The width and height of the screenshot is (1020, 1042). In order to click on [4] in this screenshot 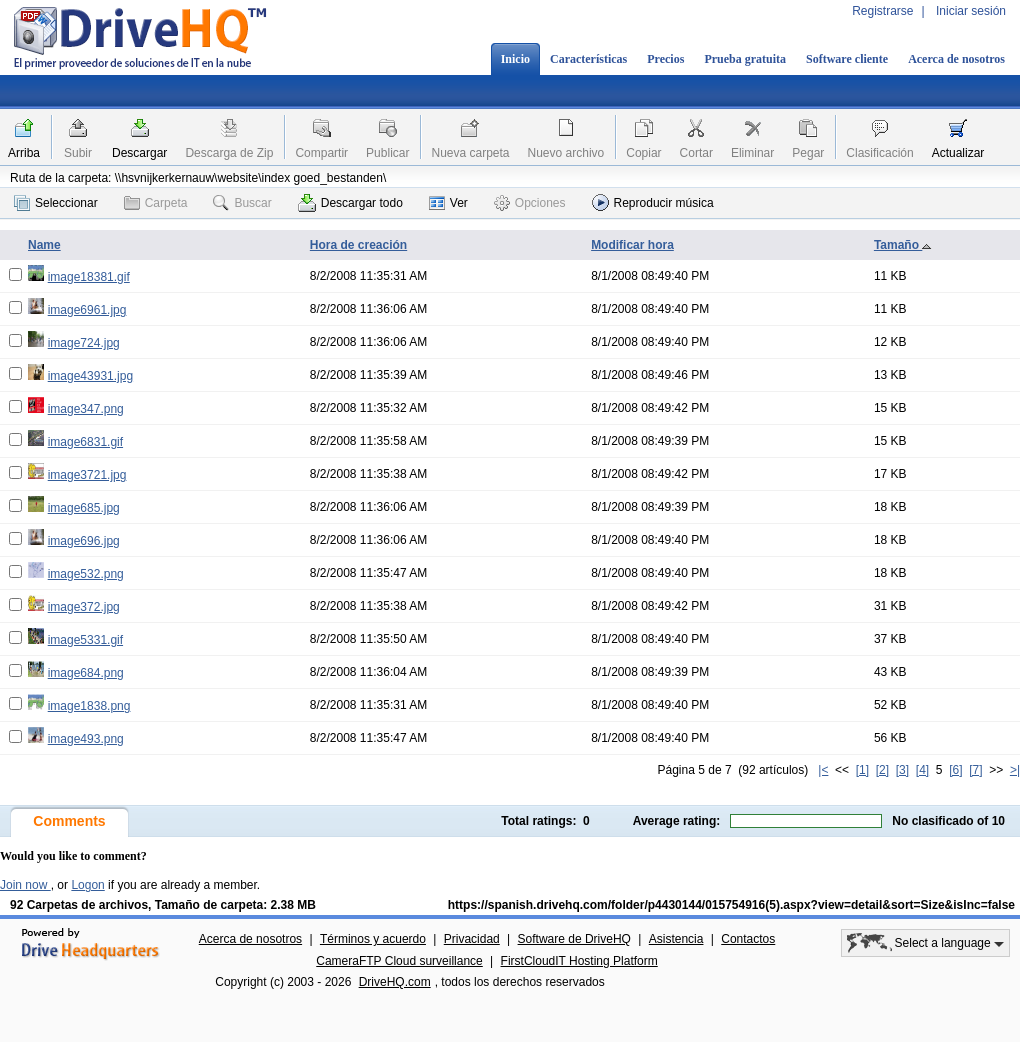, I will do `click(922, 770)`.